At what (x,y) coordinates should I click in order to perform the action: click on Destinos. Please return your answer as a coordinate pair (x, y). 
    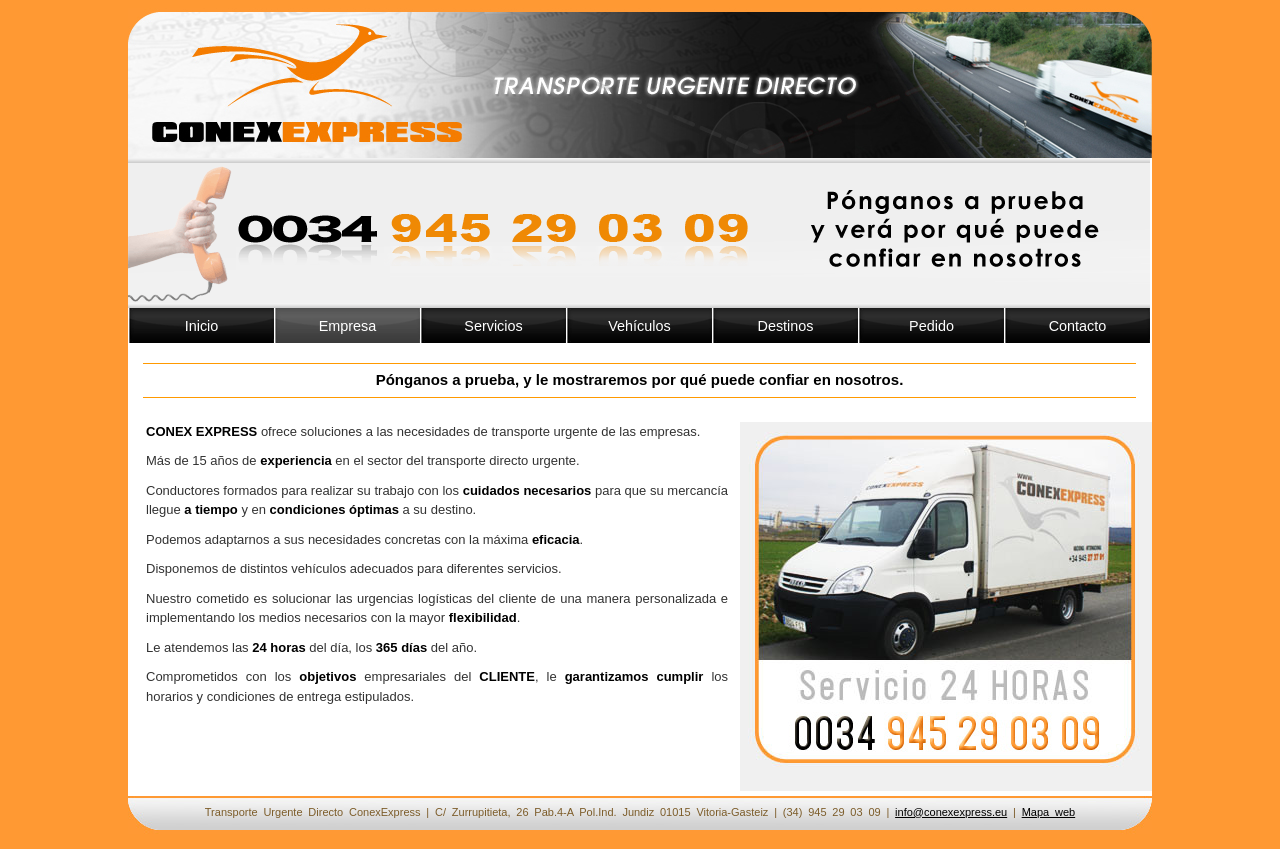
    Looking at the image, I should click on (786, 326).